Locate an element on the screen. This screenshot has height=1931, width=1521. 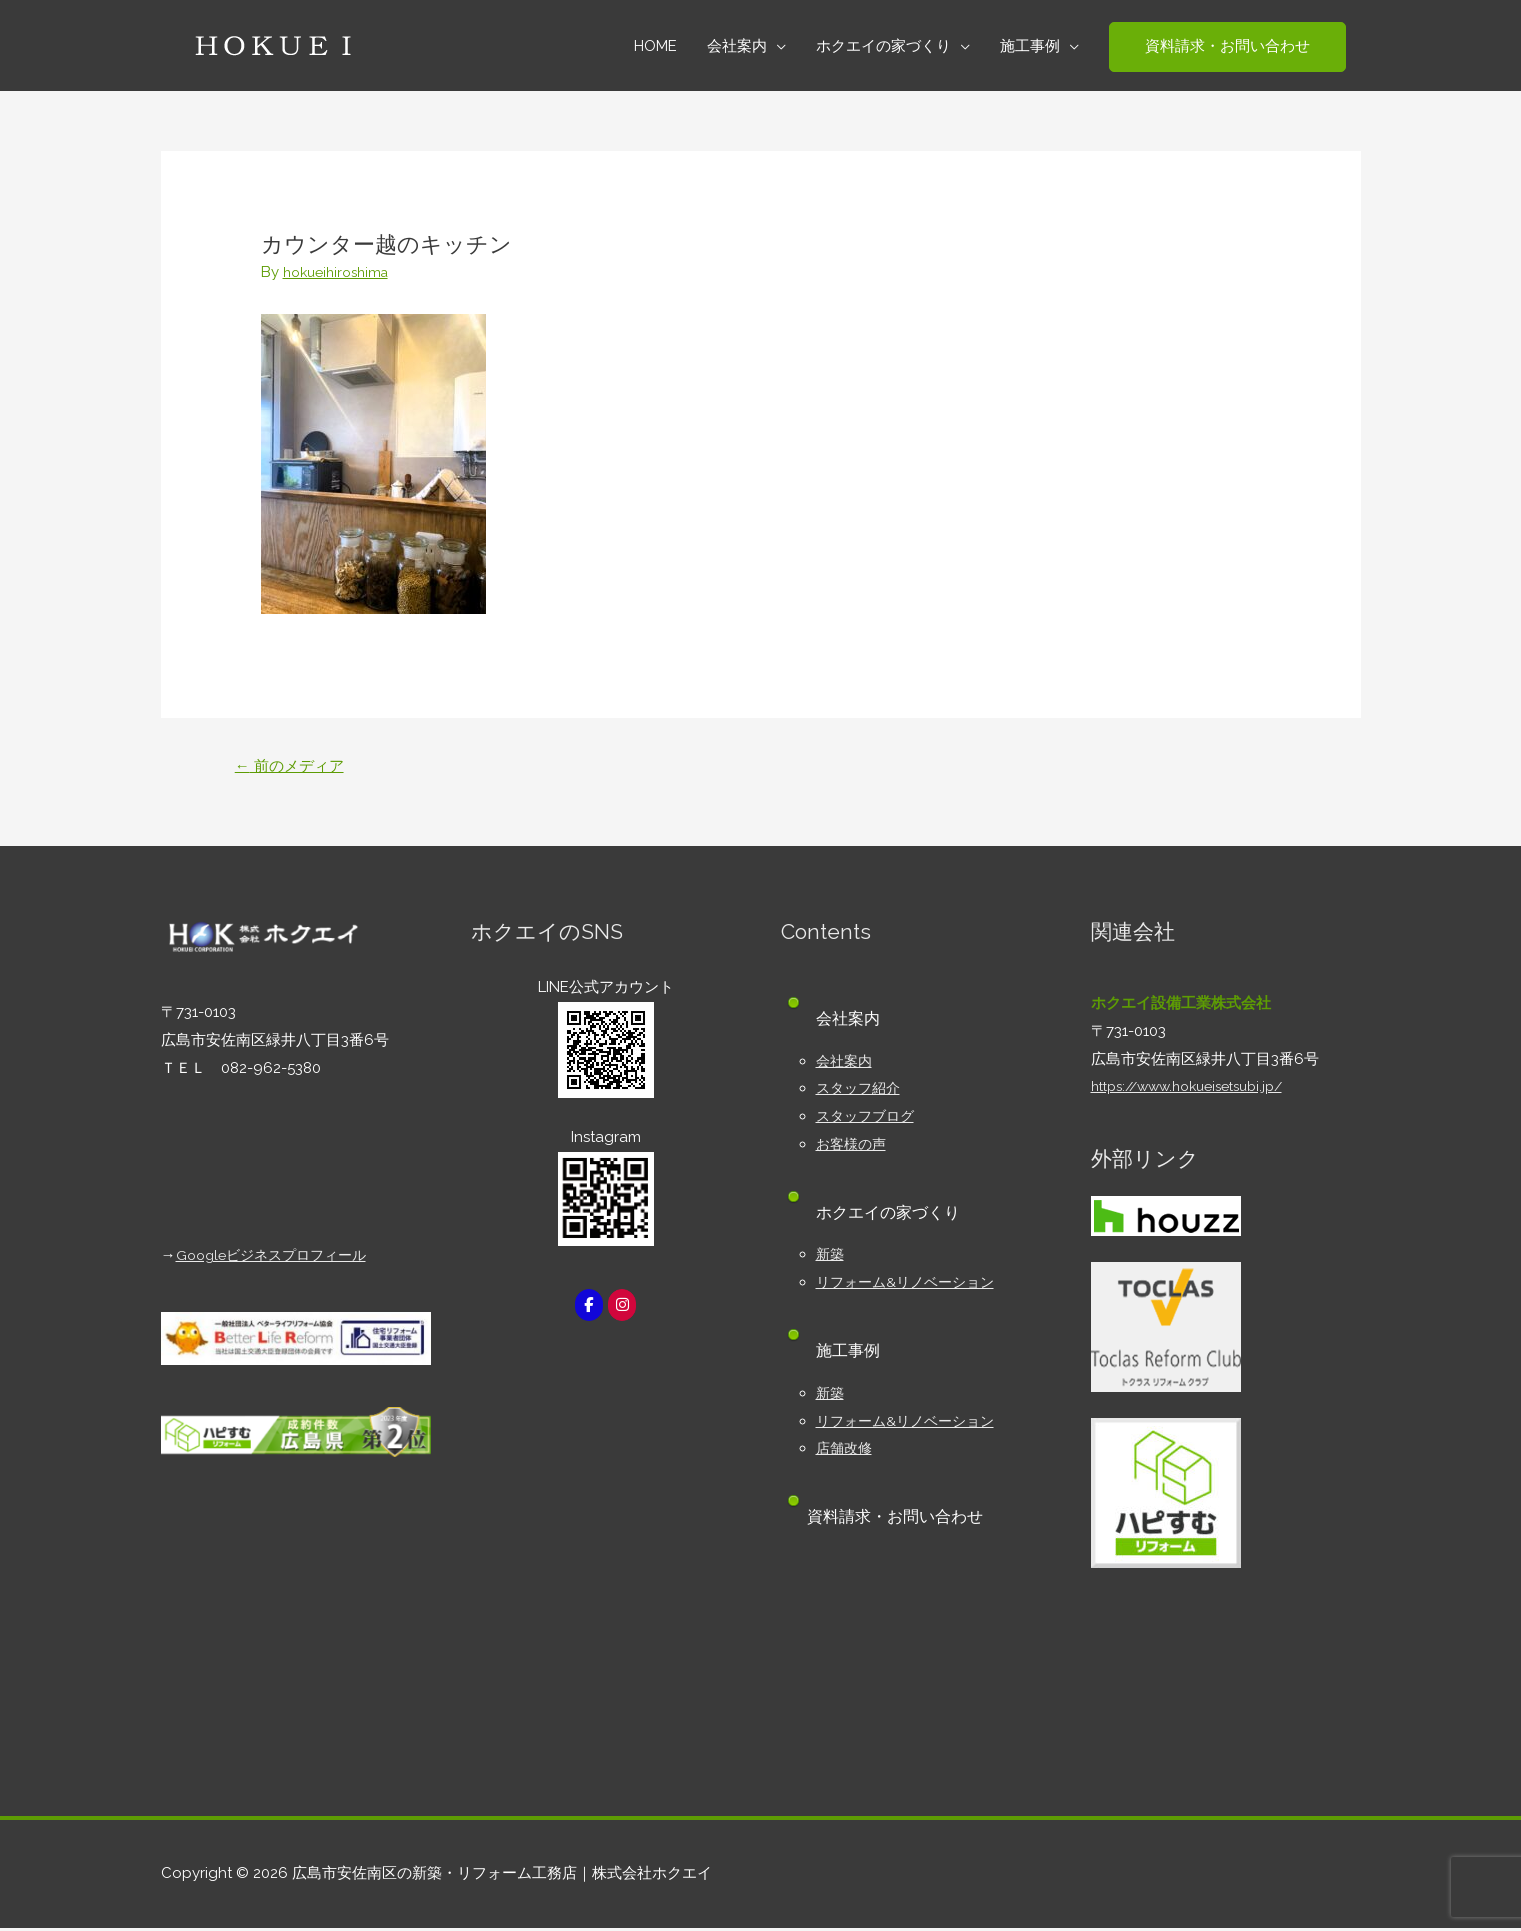
お客様の声 is located at coordinates (853, 1147).